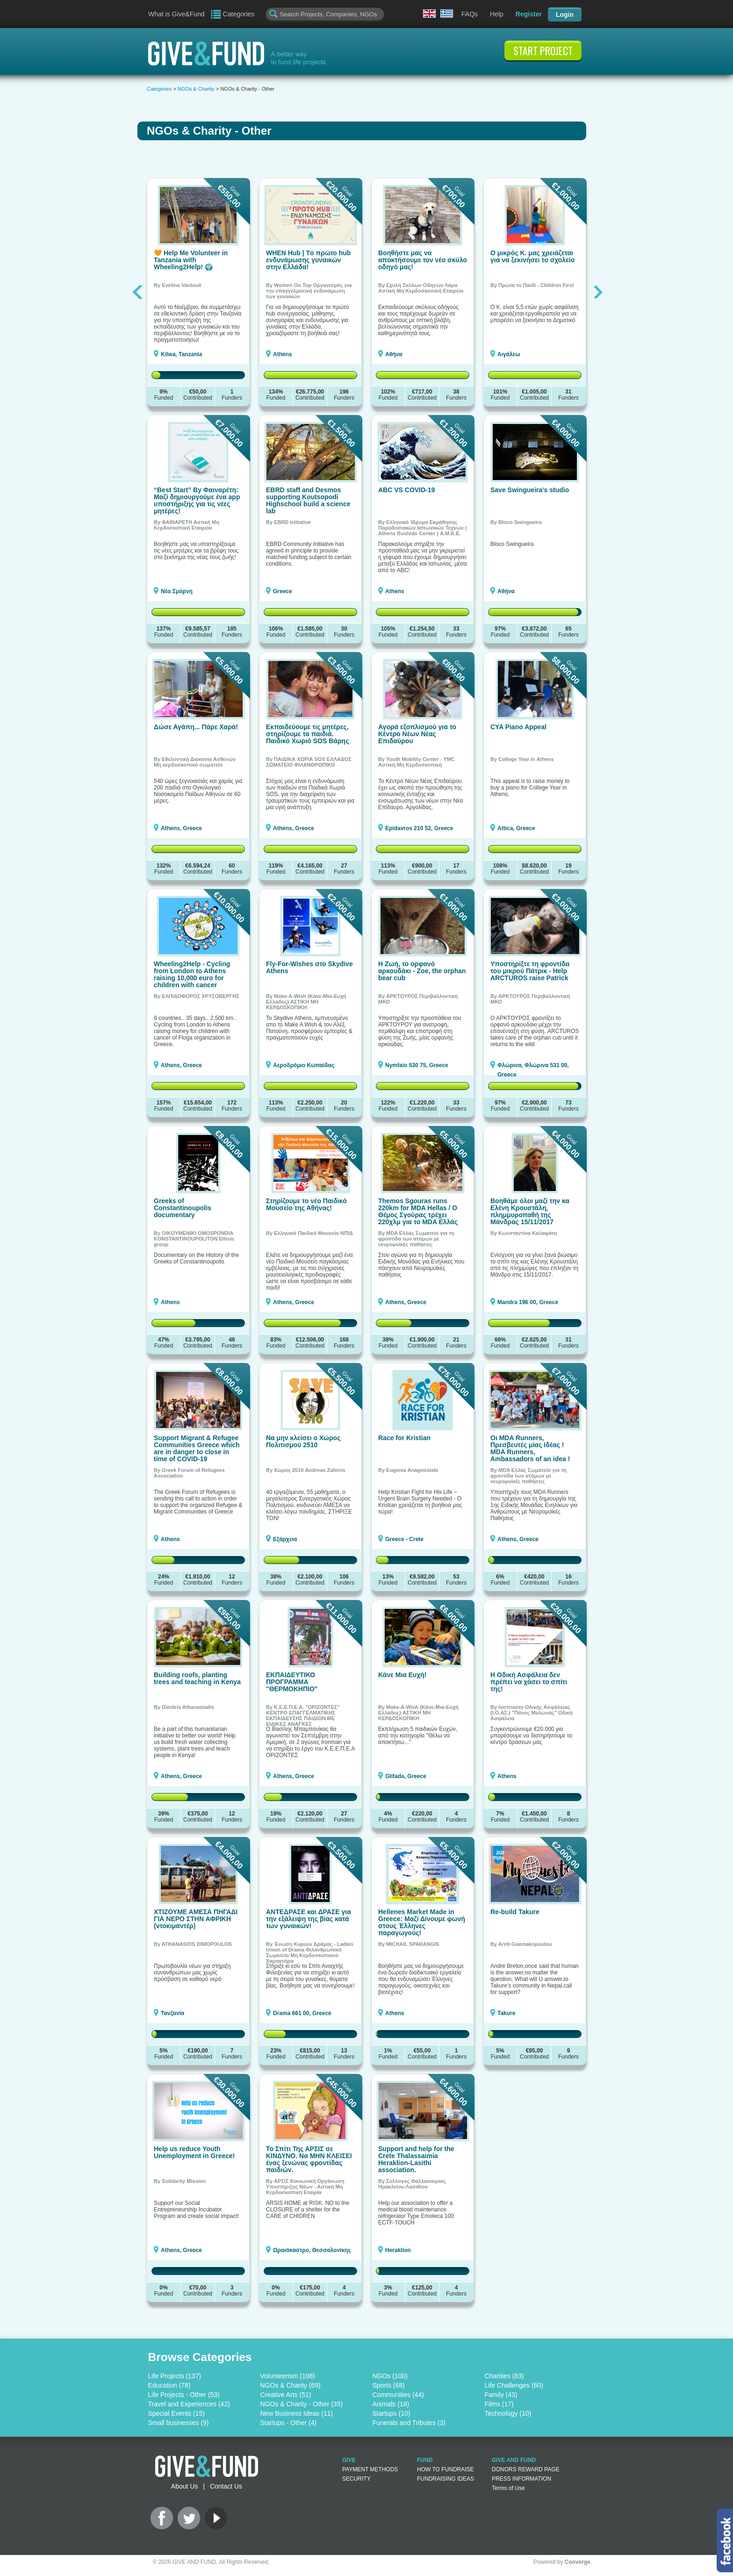  Describe the element at coordinates (445, 2479) in the screenshot. I see `FUNDRAISING IDEAS` at that location.